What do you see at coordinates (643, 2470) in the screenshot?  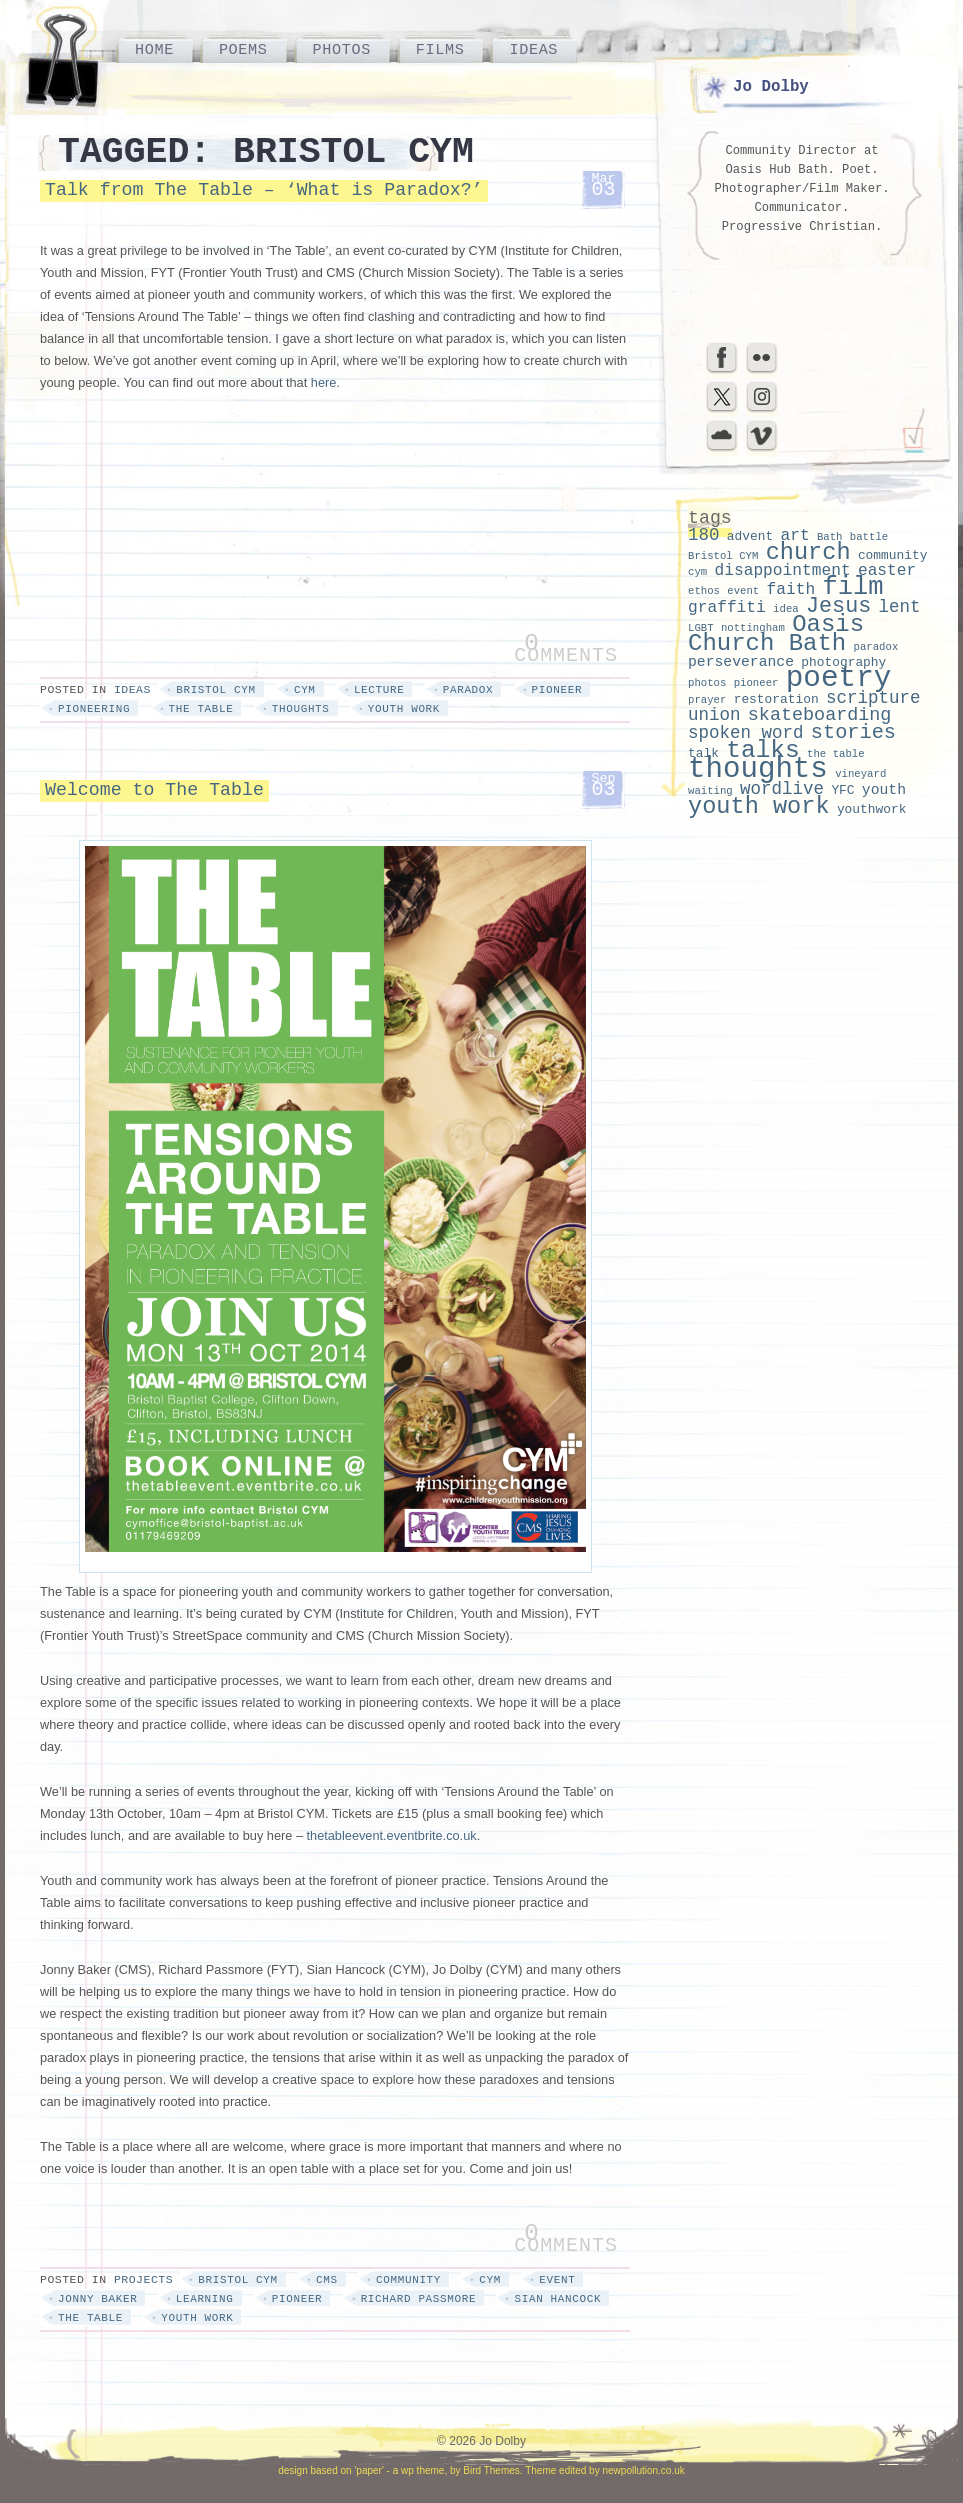 I see `newpollution.co.uk` at bounding box center [643, 2470].